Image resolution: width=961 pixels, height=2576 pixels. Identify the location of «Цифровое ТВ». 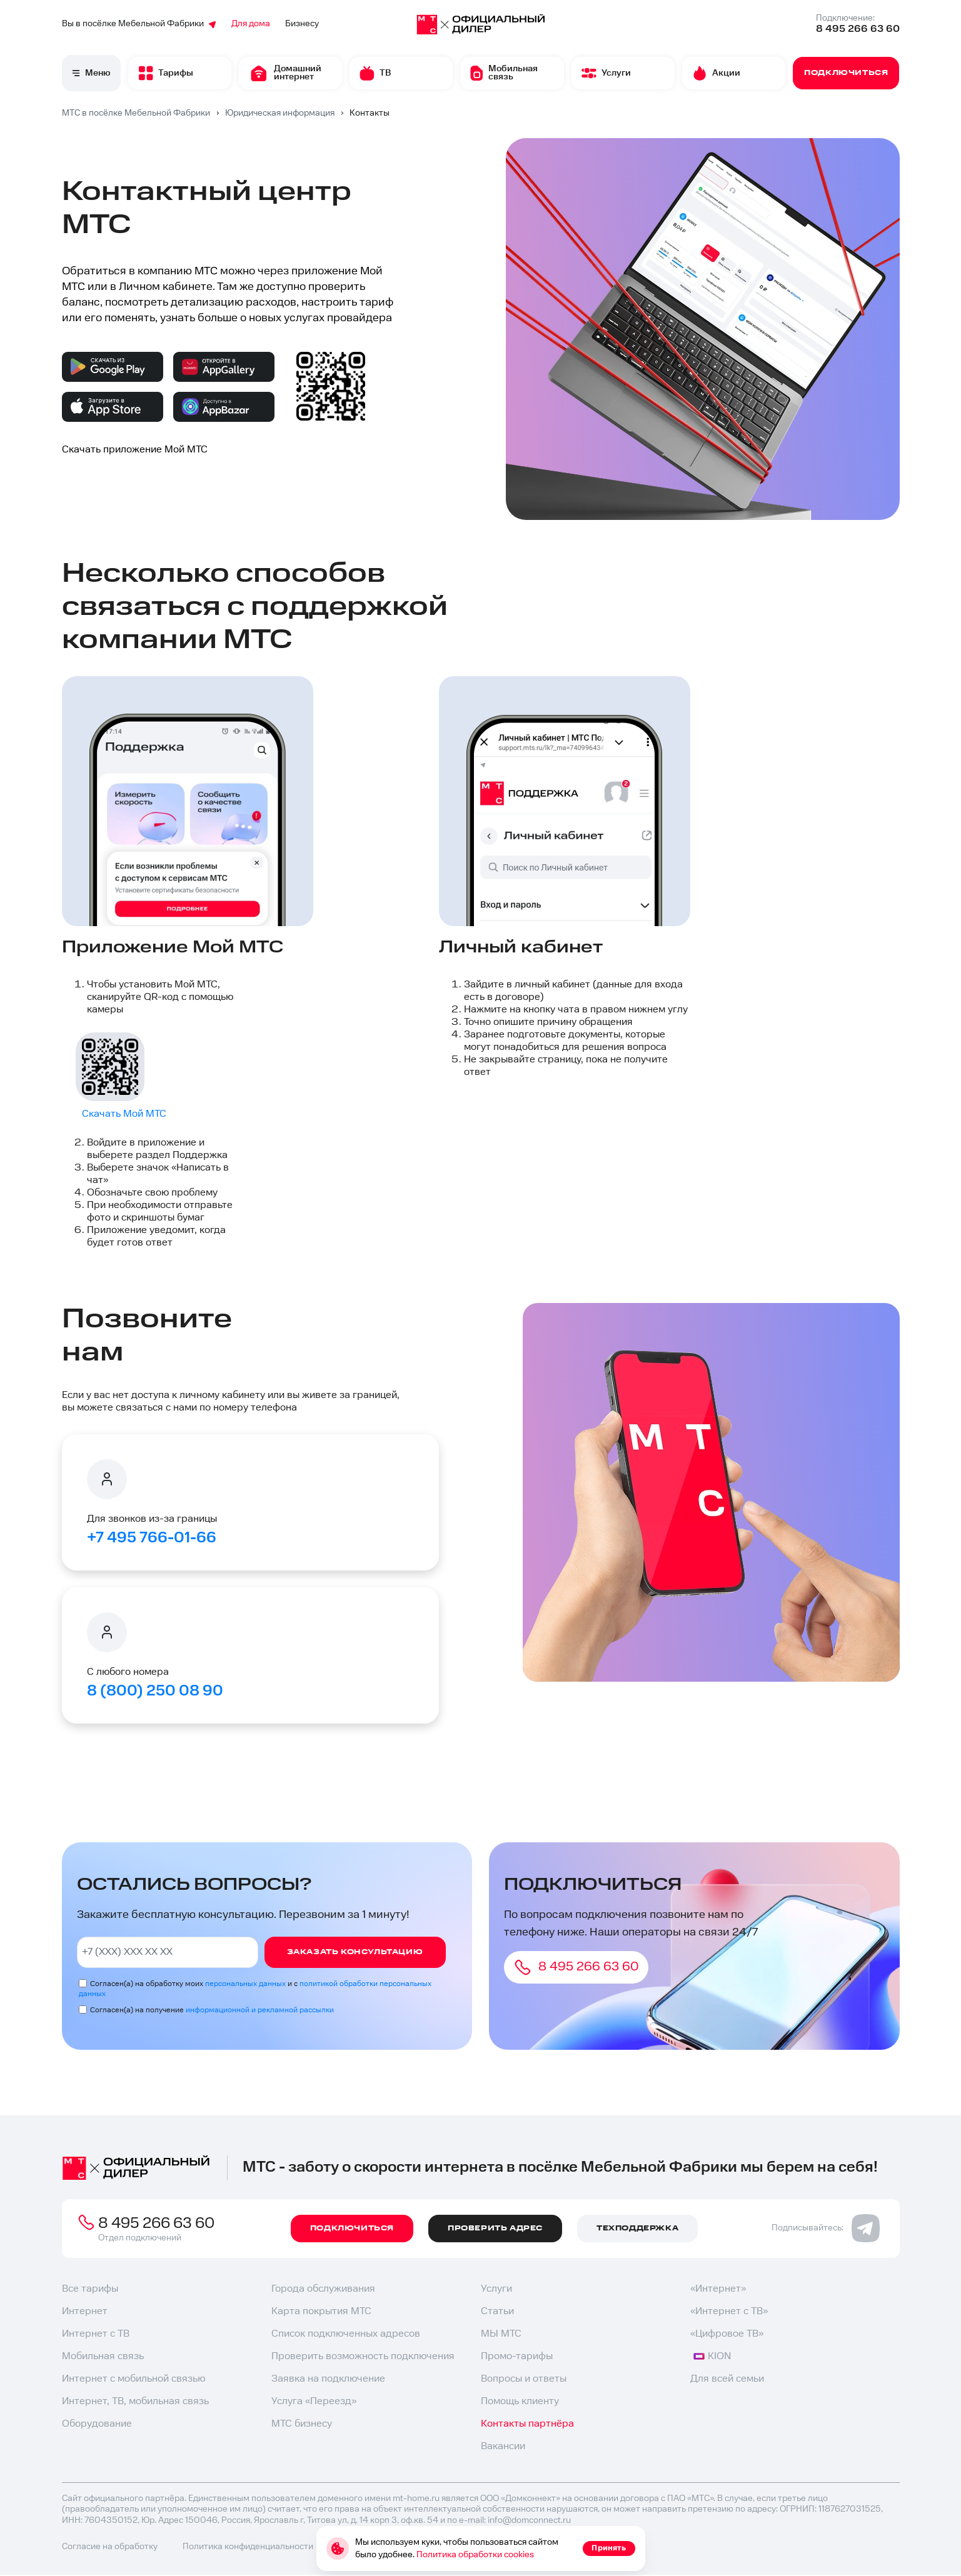
(726, 2334).